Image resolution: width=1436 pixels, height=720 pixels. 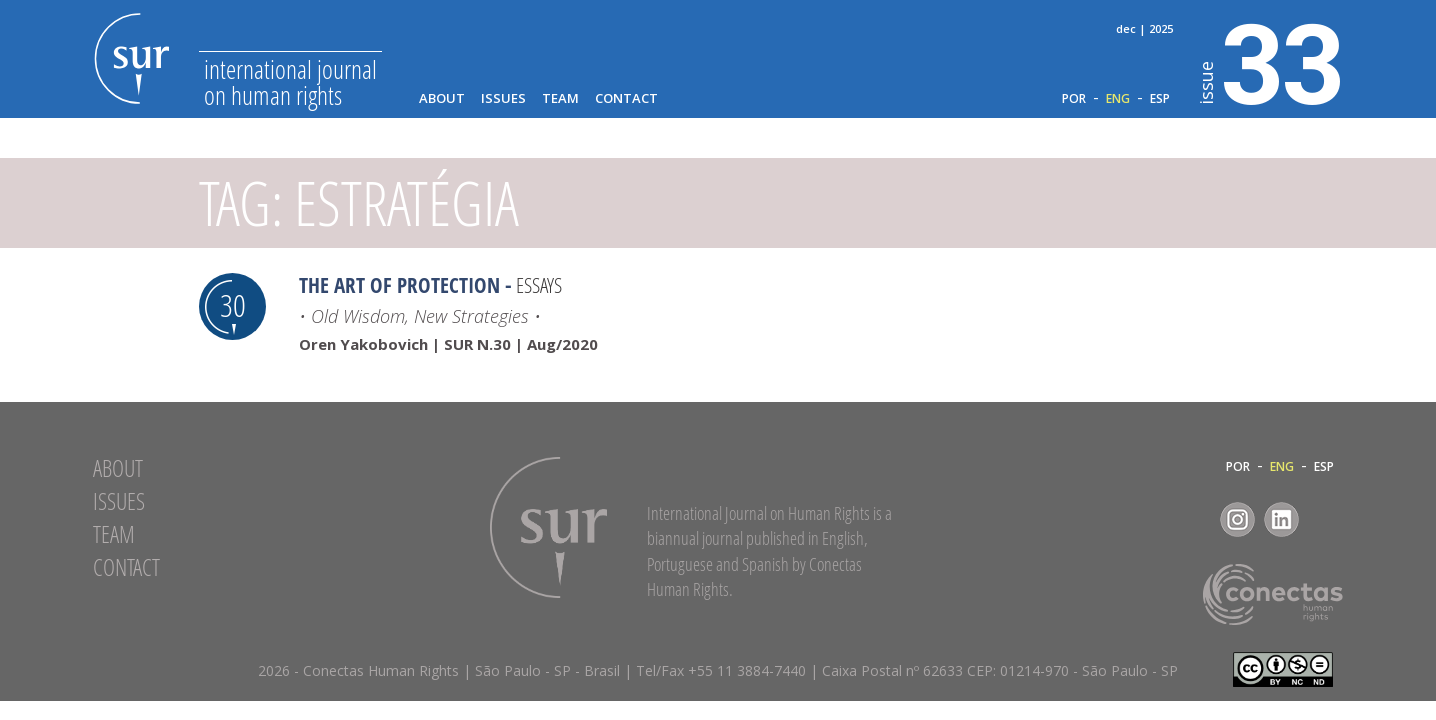 I want to click on Instagram, so click(x=1237, y=519).